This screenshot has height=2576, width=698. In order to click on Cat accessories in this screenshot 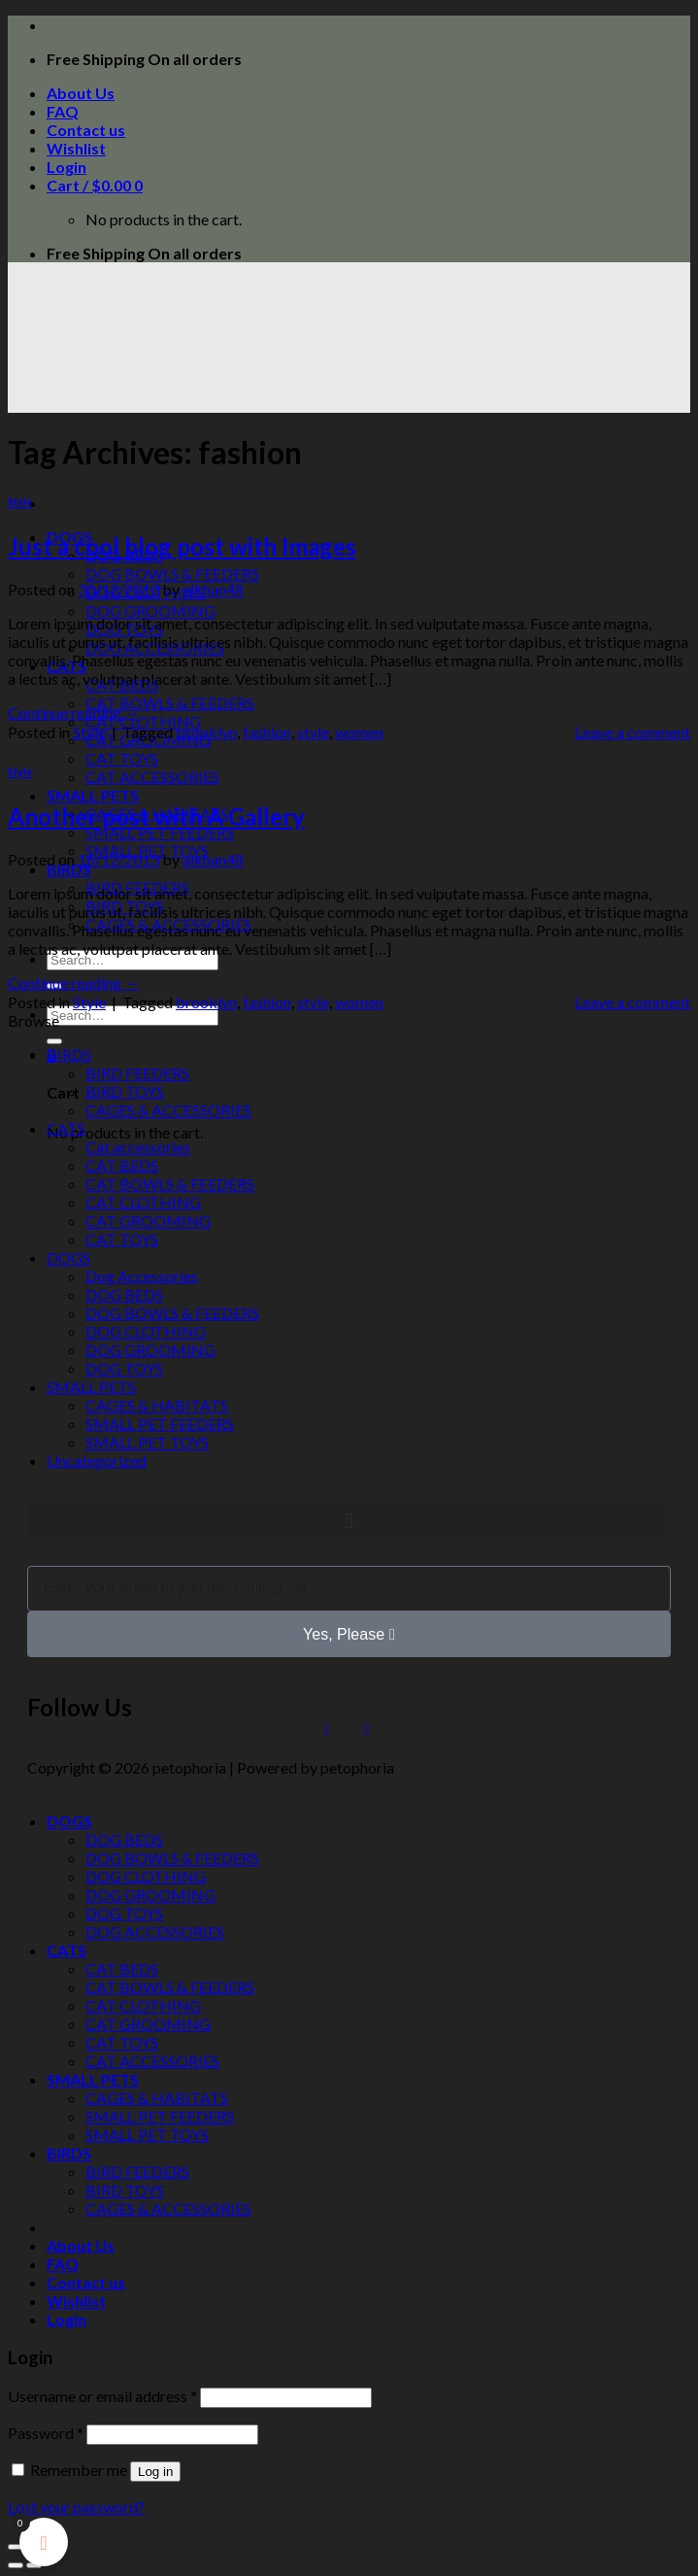, I will do `click(137, 1146)`.